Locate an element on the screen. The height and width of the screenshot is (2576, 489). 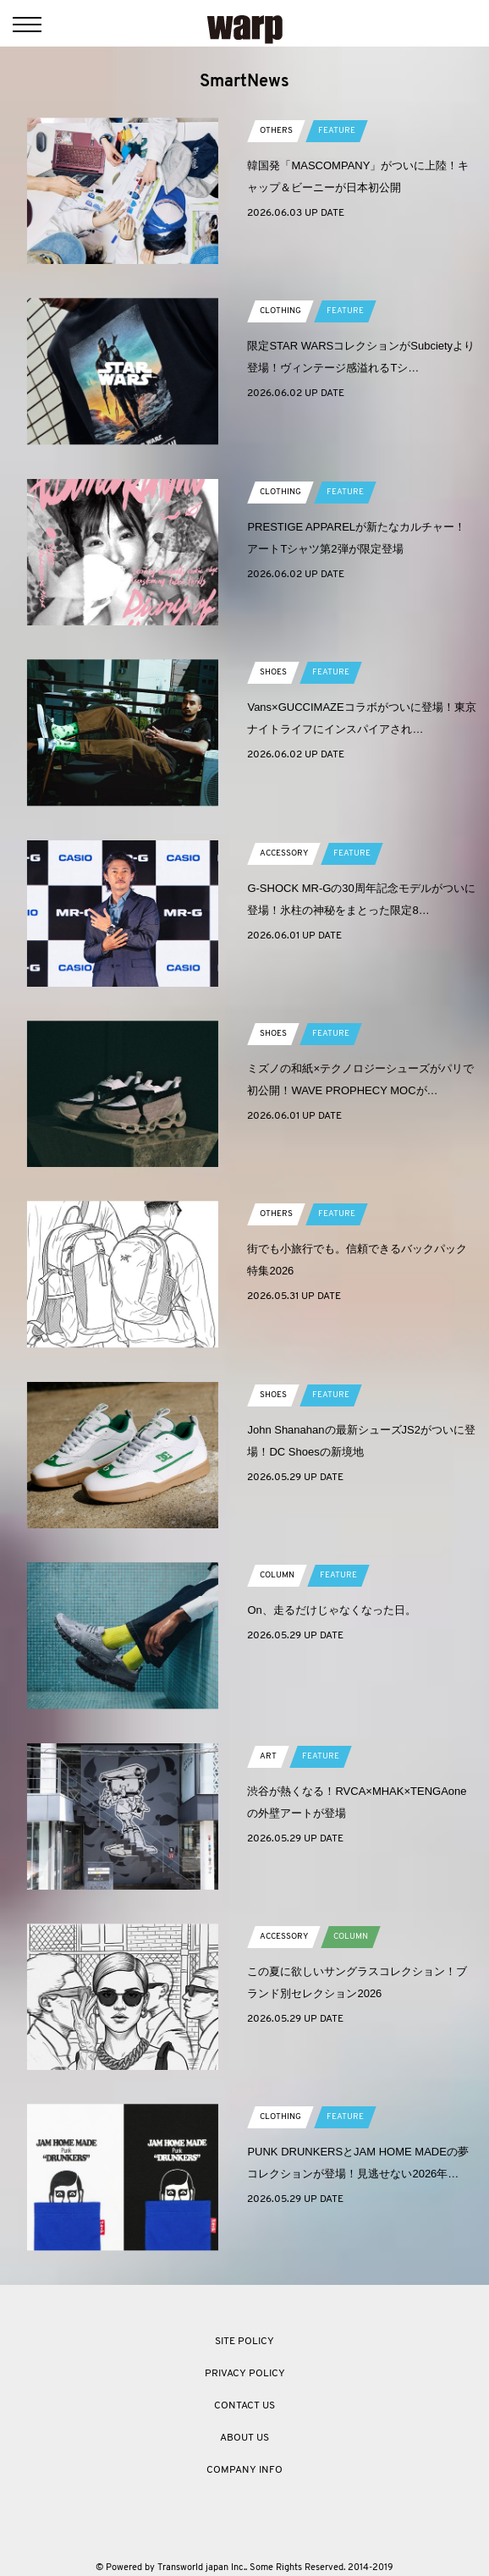
SITE POLICY is located at coordinates (244, 2342).